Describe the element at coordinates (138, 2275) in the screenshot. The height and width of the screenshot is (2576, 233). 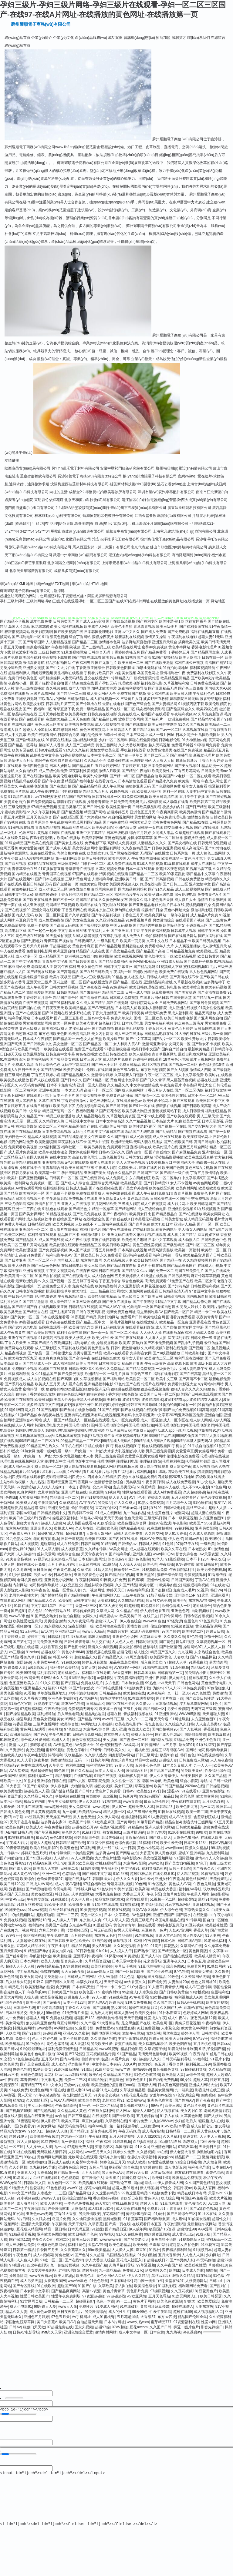
I see `伊人久久精品` at that location.